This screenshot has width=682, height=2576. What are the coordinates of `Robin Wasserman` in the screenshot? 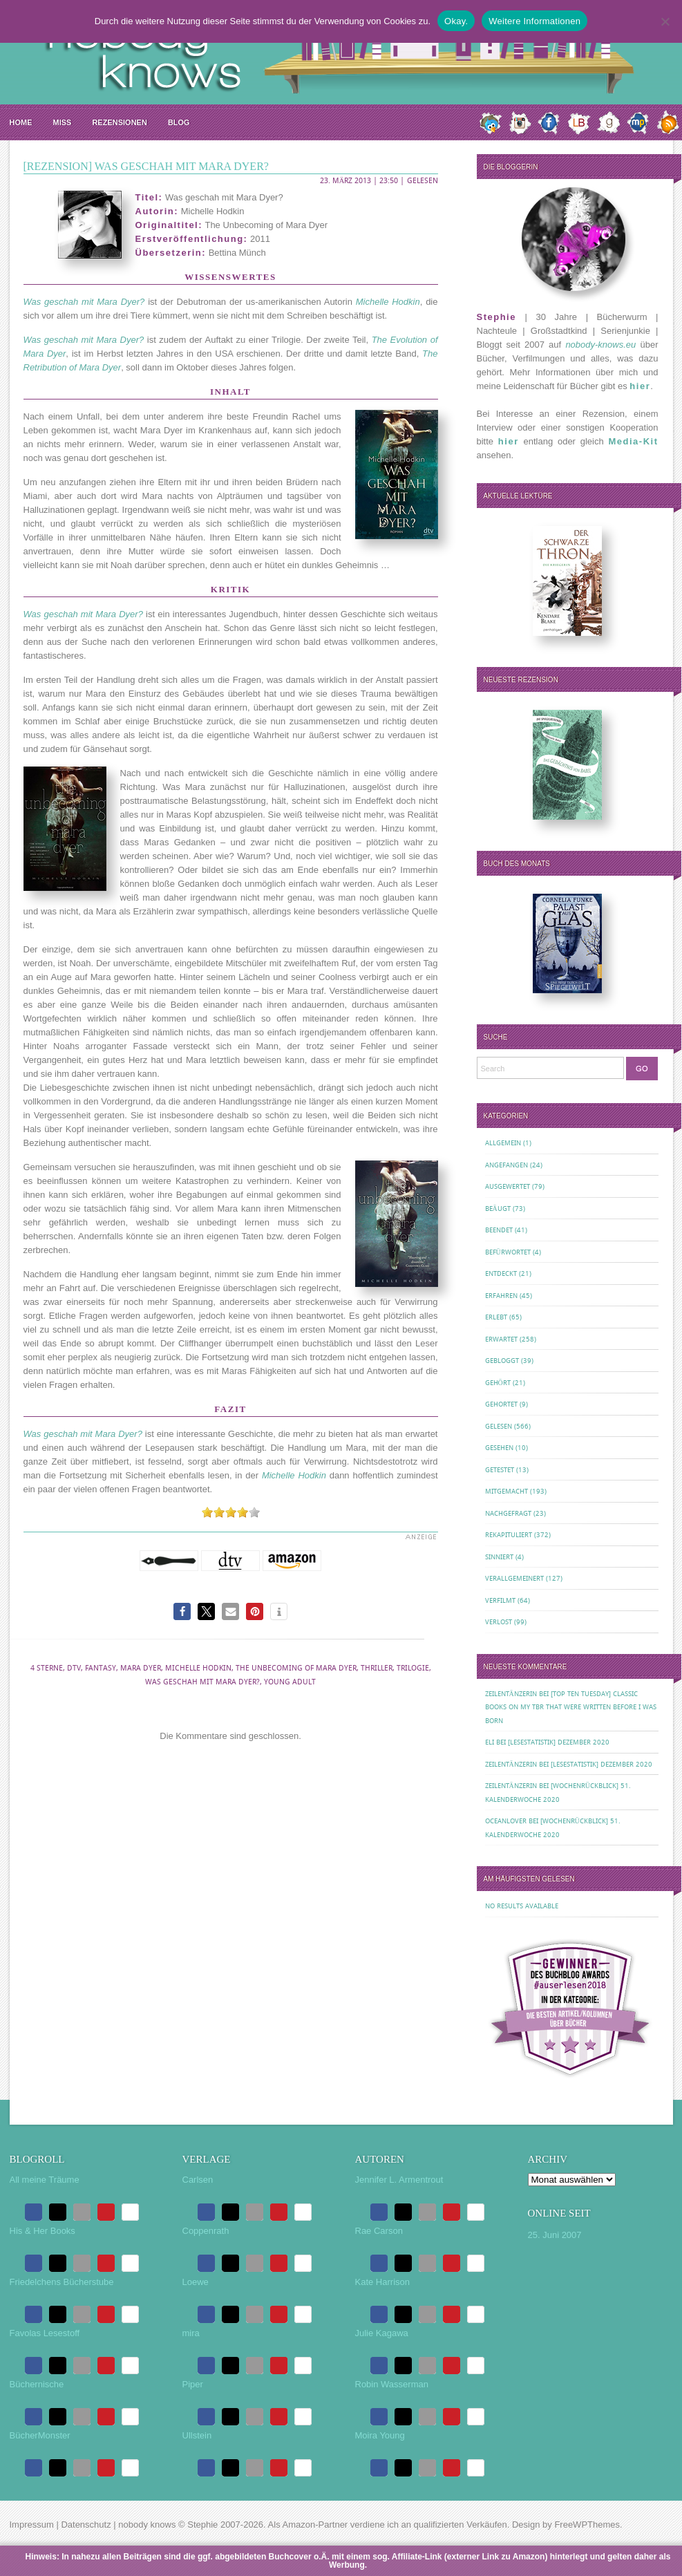 It's located at (391, 2384).